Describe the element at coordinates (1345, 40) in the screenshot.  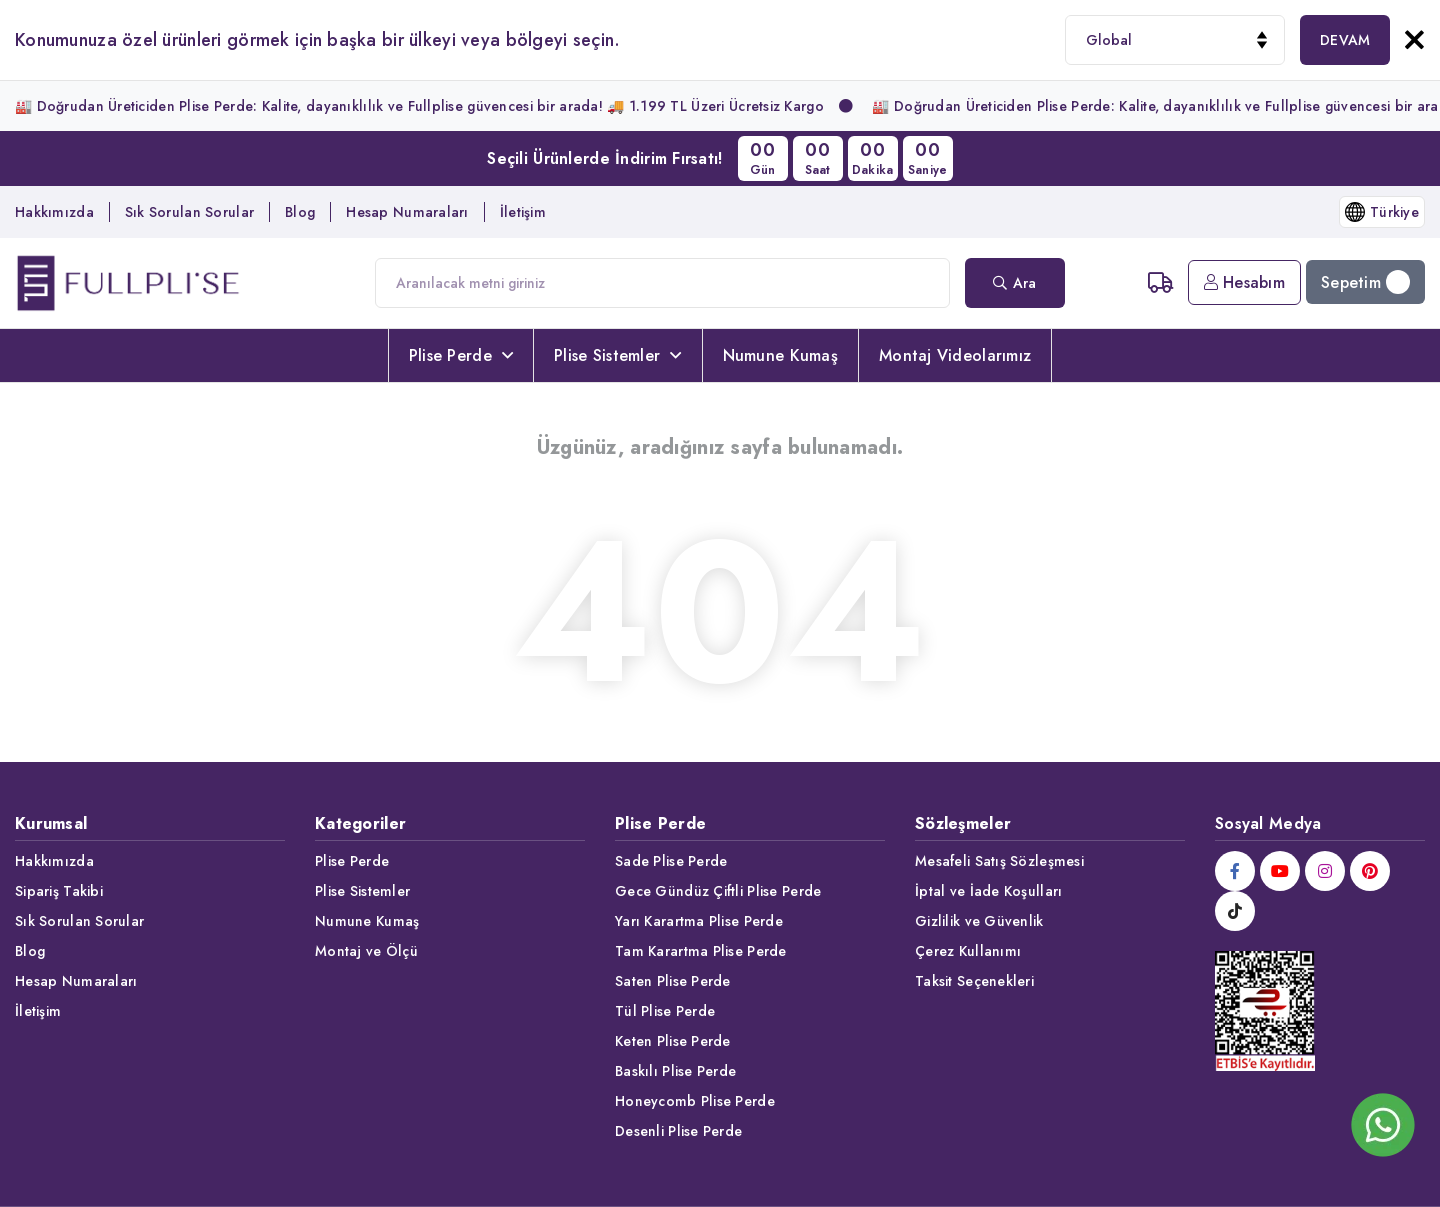
I see `DEVAM` at that location.